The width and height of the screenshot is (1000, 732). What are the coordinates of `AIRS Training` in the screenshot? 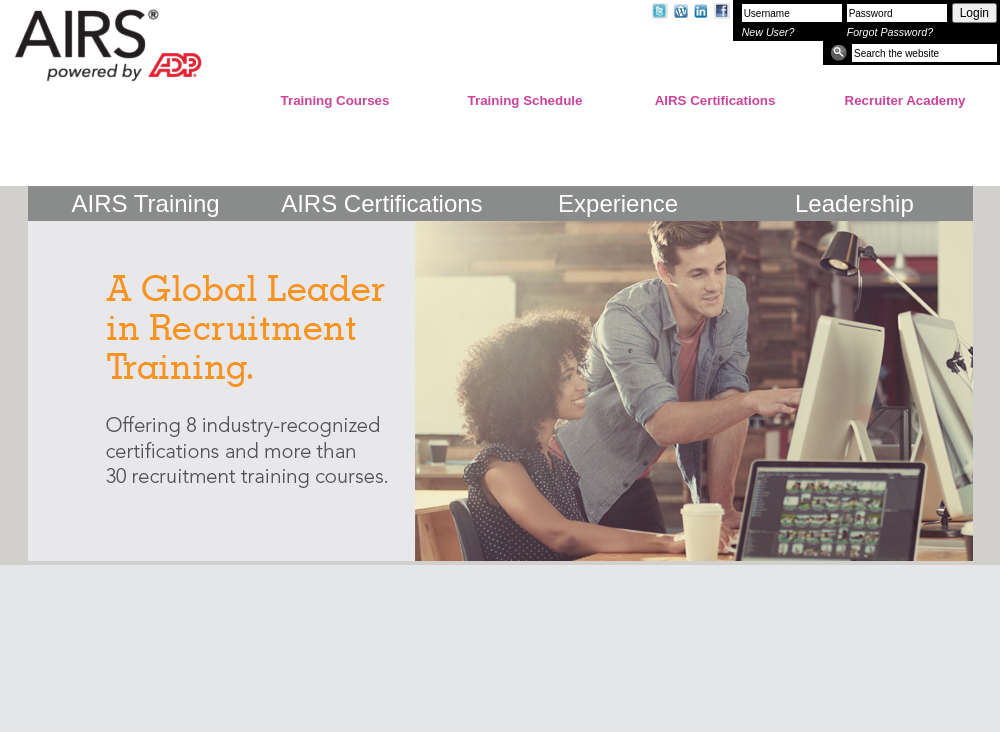 It's located at (146, 203).